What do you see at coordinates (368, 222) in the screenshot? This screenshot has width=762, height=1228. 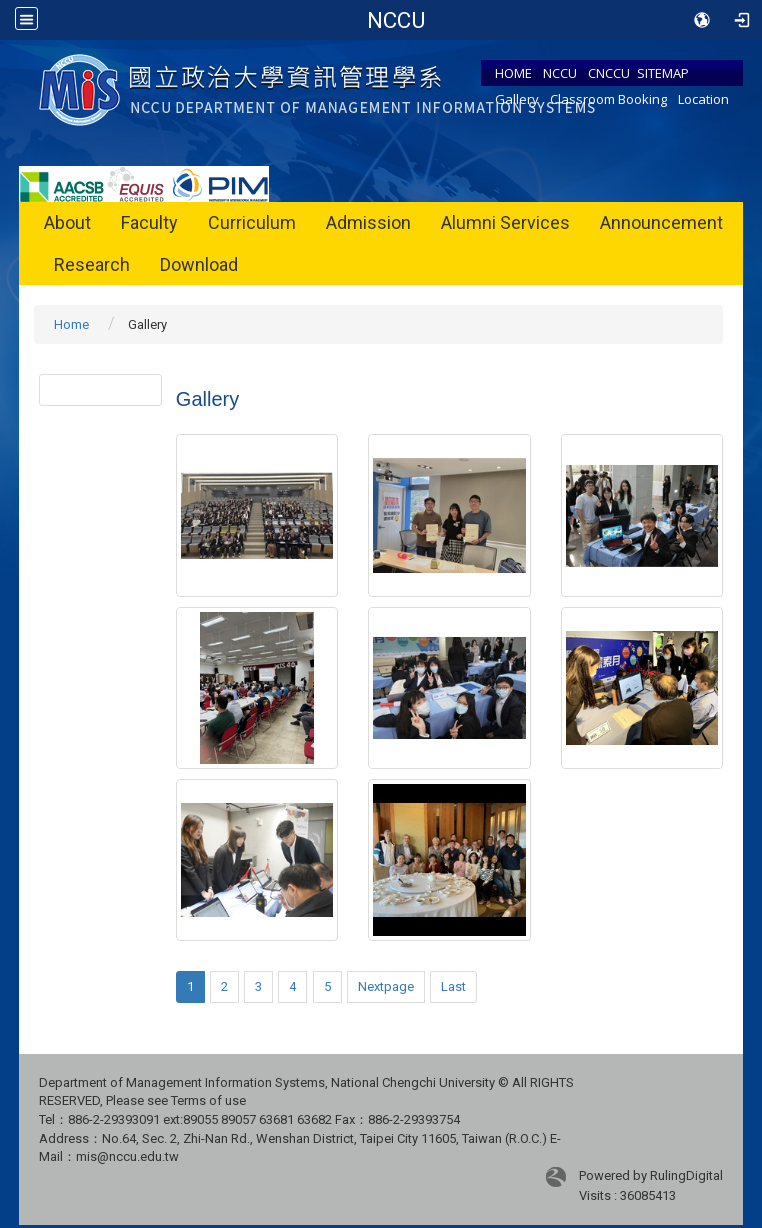 I see `Admission` at bounding box center [368, 222].